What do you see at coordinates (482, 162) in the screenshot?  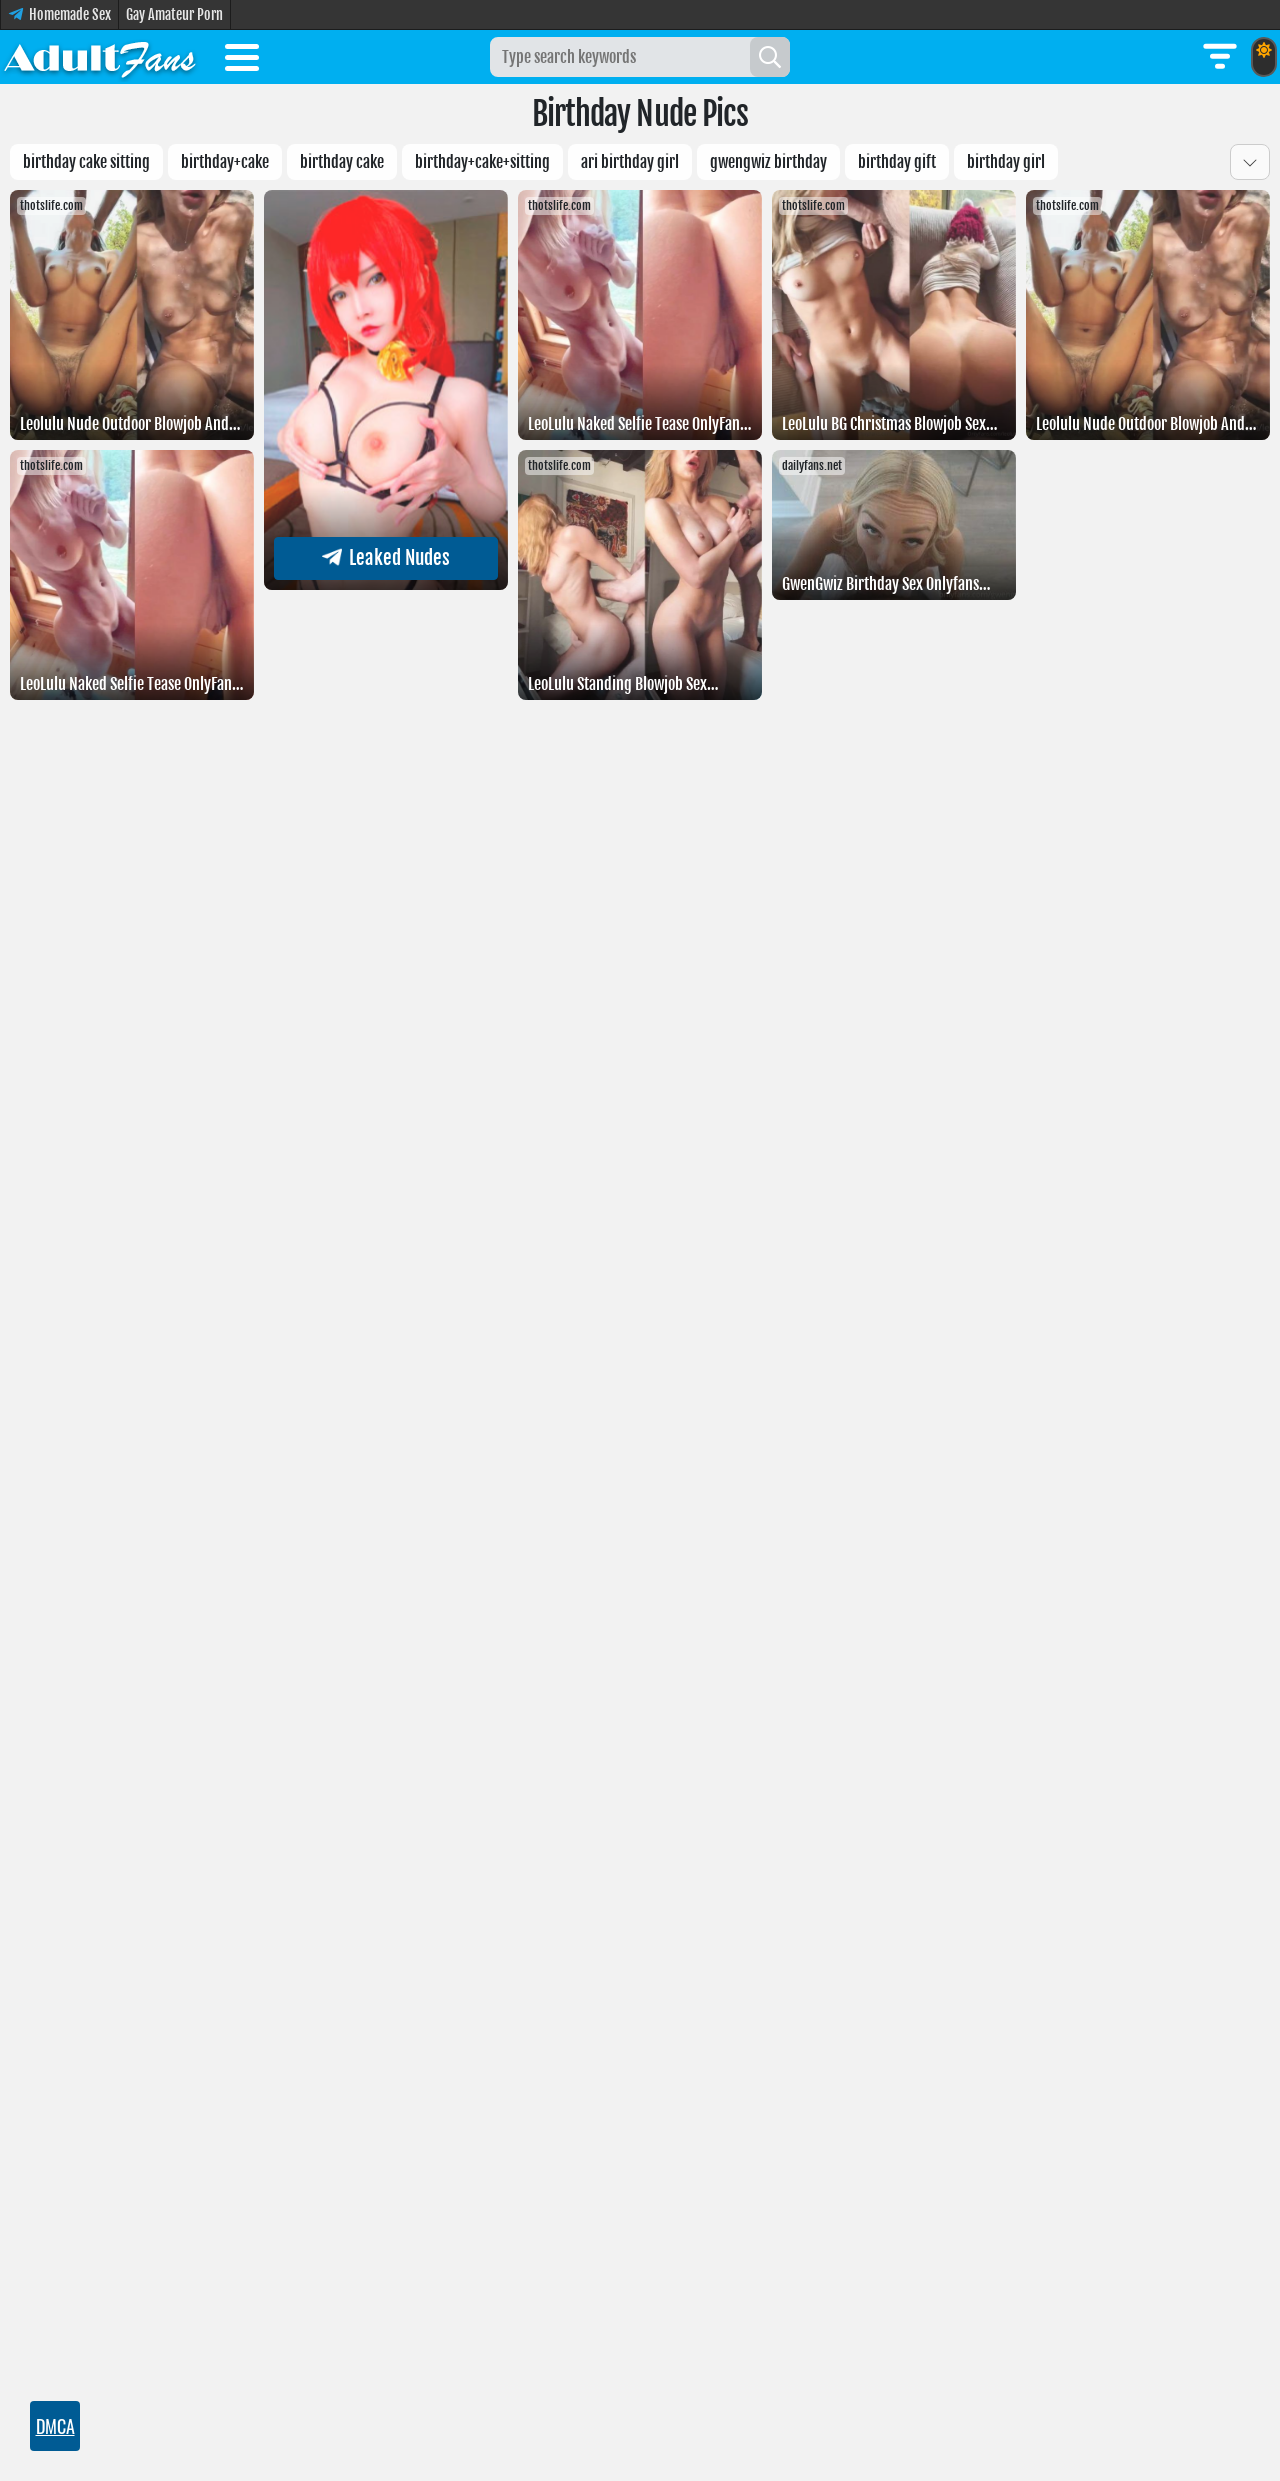 I see `birthday+cake+sitting` at bounding box center [482, 162].